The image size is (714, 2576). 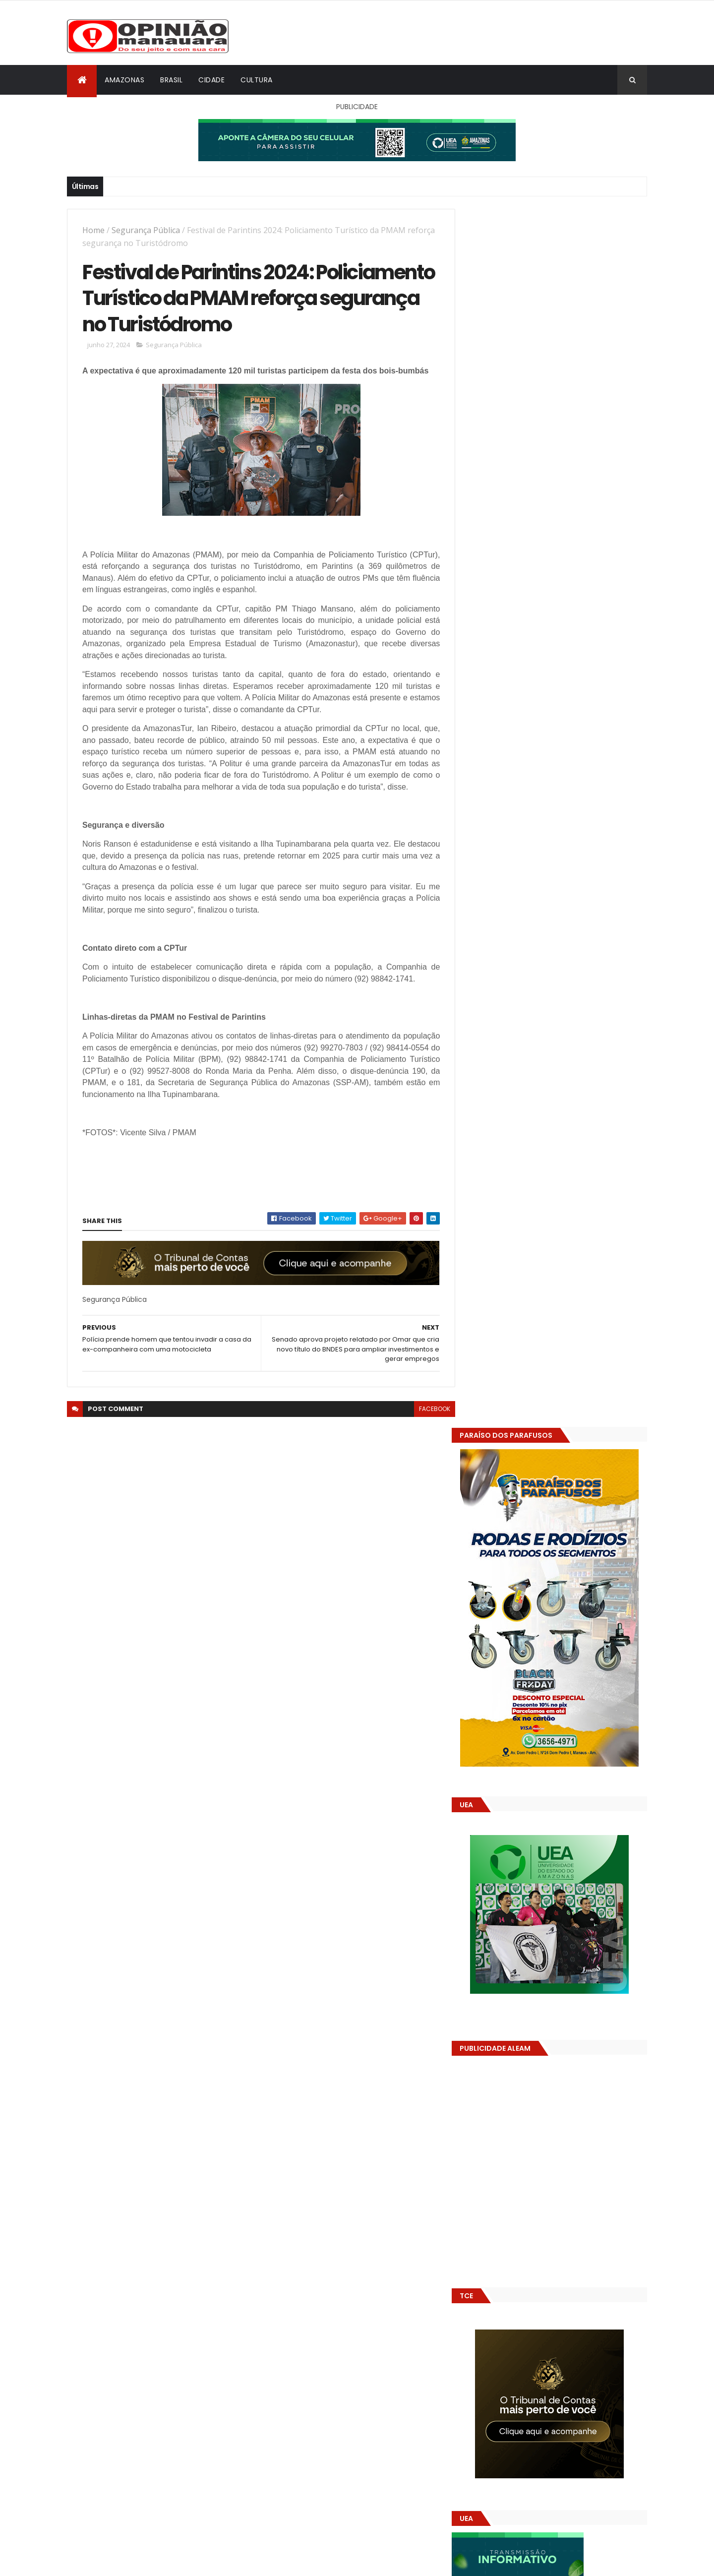 I want to click on Alunos são flagrados fazendo sexo dentro de sala de aula no AM, so click(x=572, y=1531).